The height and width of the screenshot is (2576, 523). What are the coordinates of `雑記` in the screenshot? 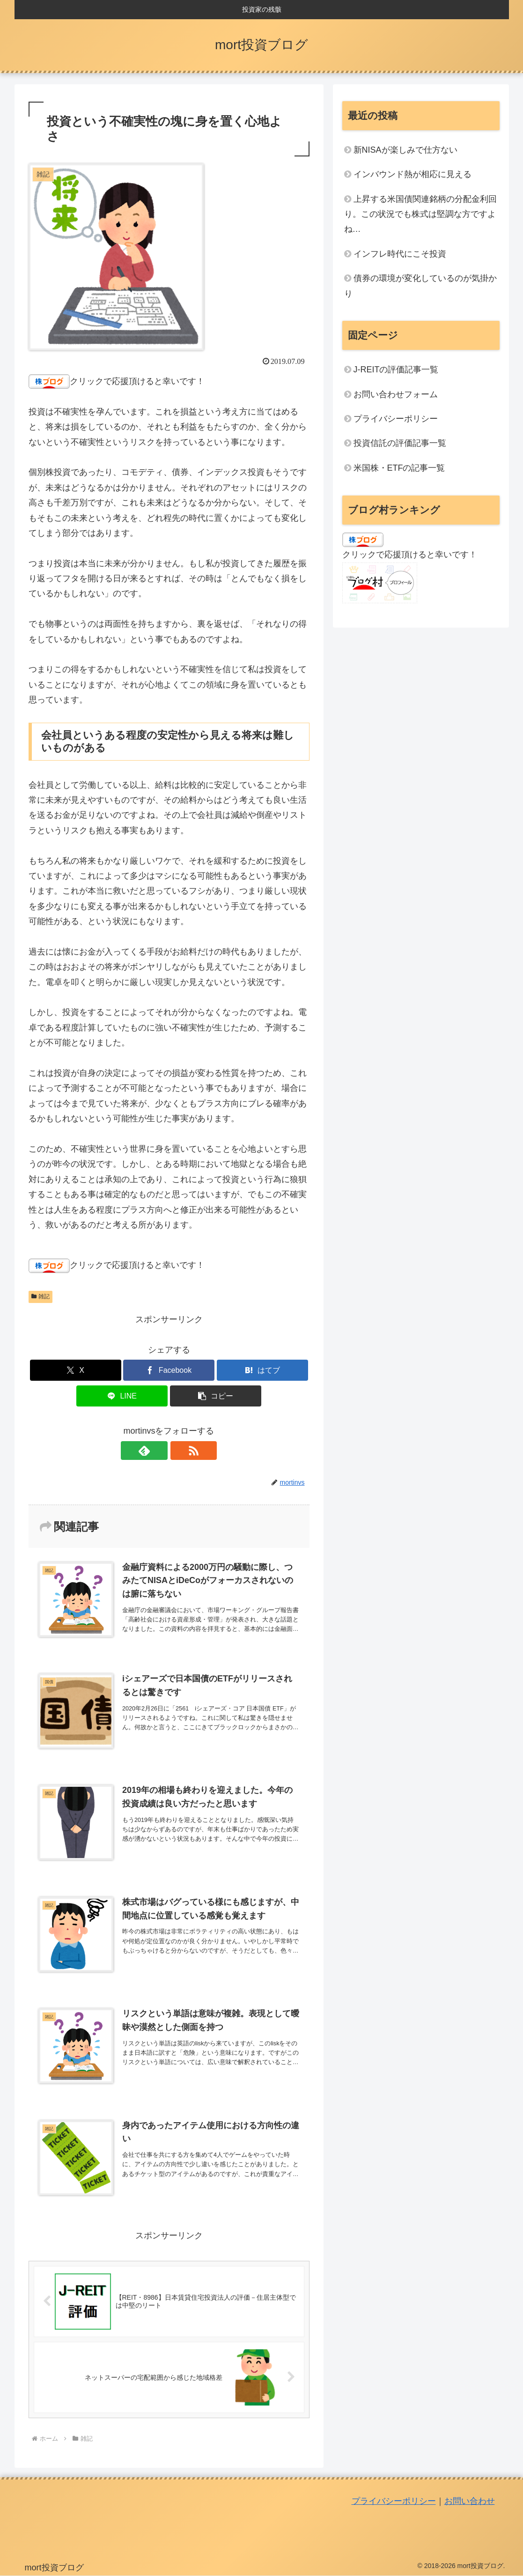 It's located at (40, 1296).